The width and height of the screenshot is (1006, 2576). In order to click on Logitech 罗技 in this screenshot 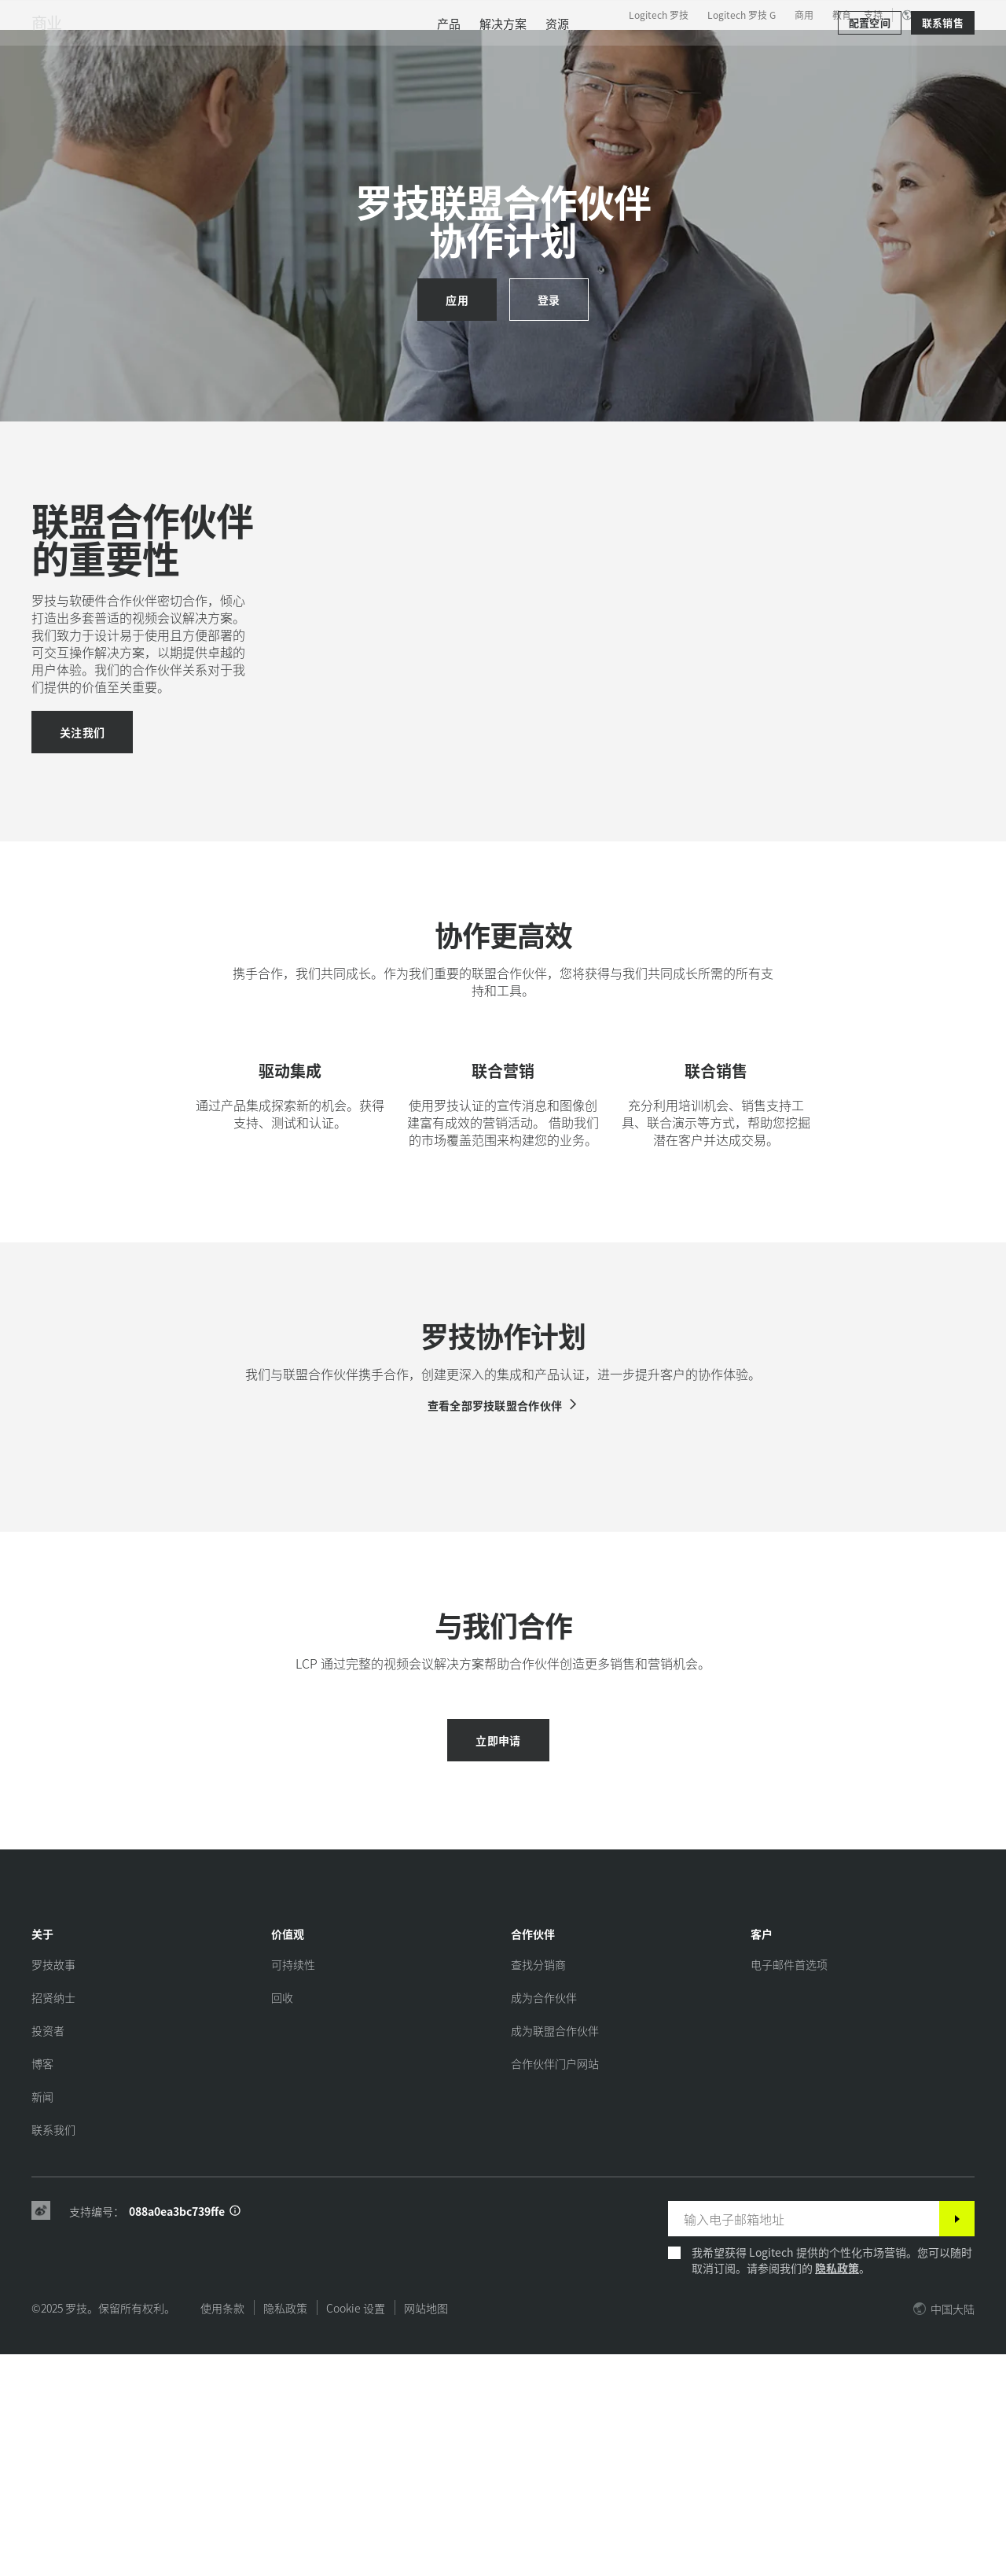, I will do `click(658, 15)`.